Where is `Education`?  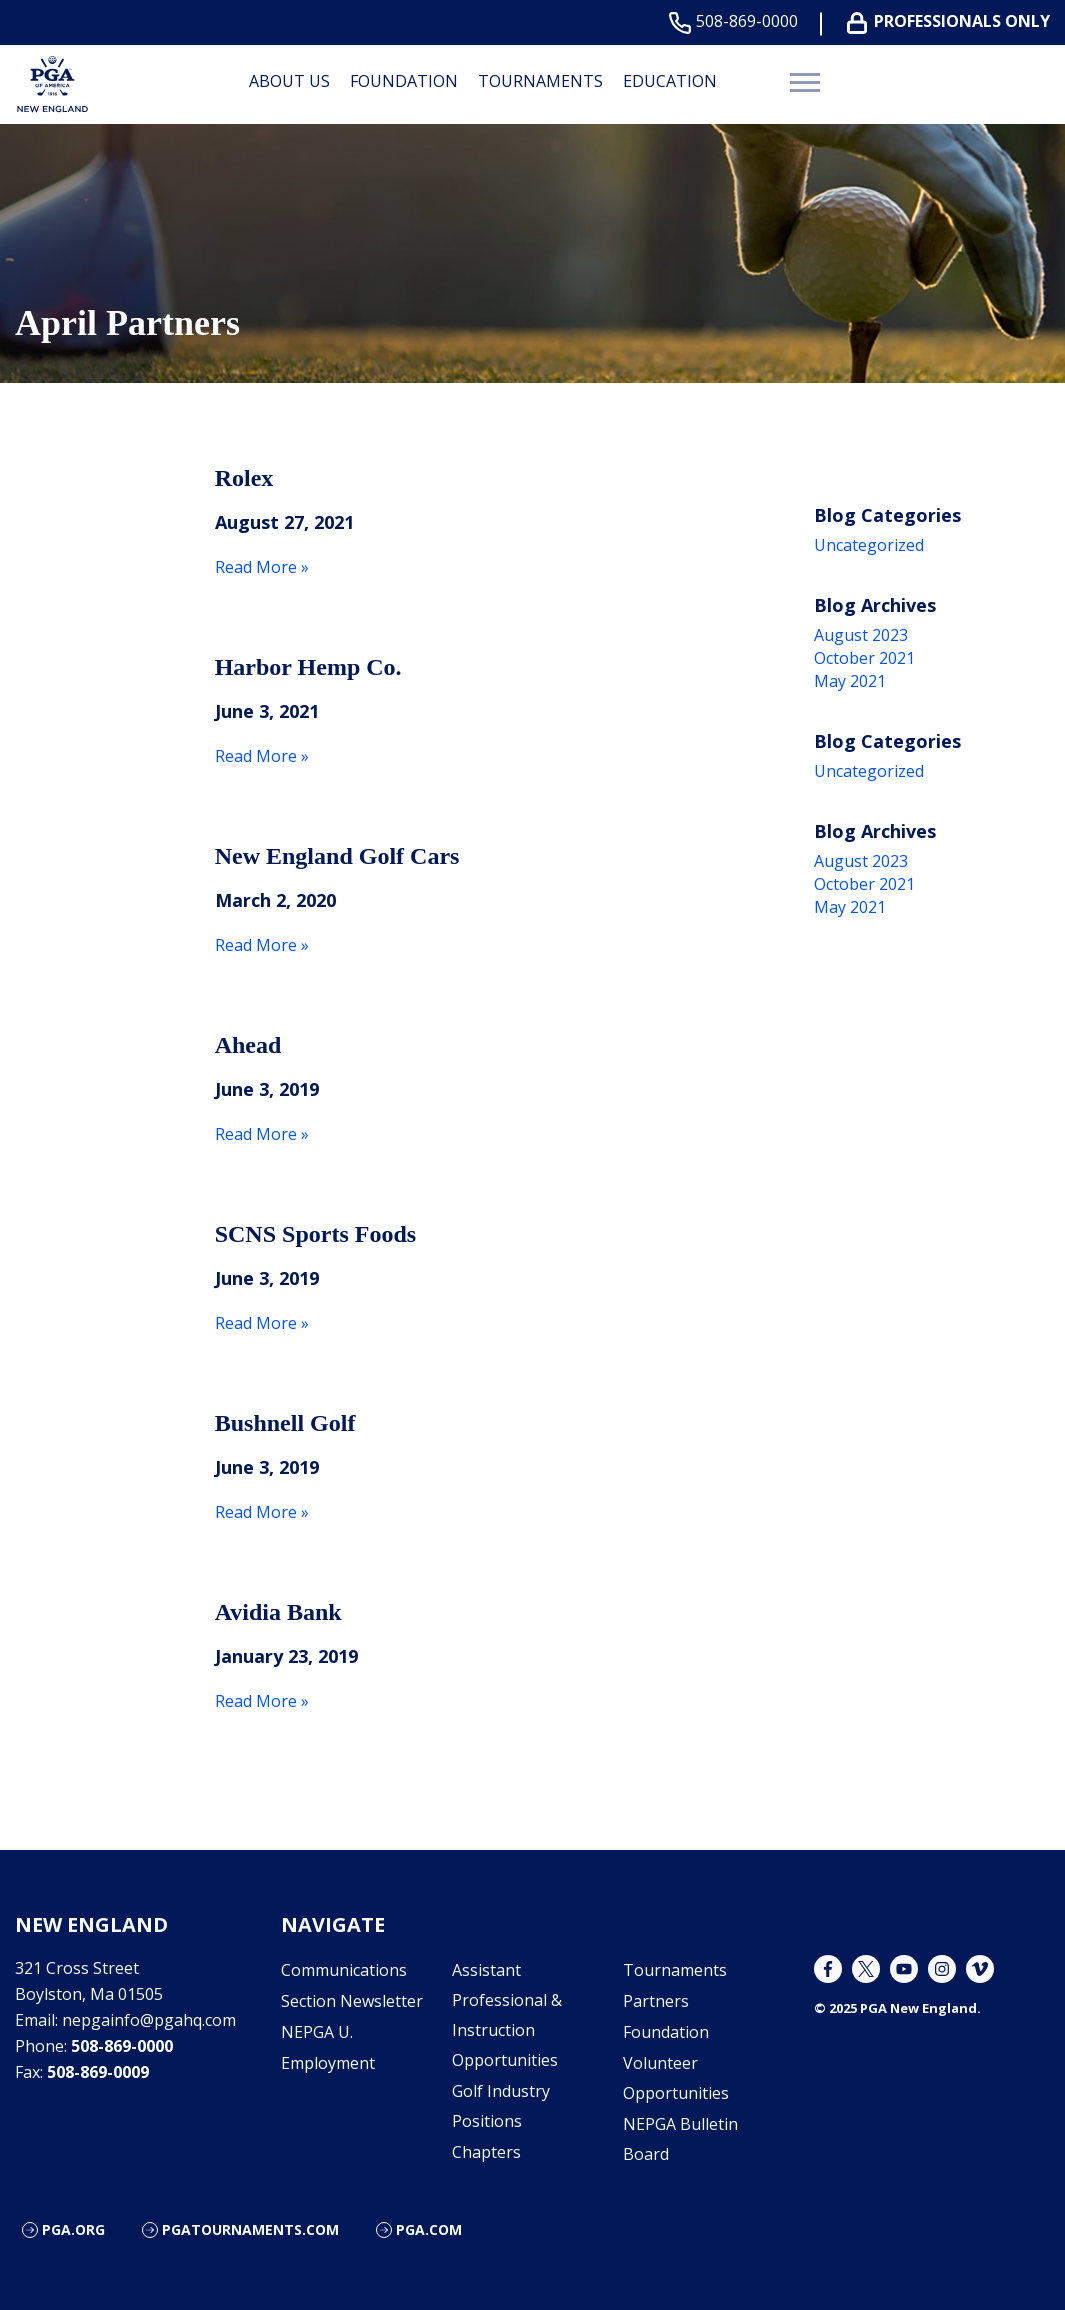
Education is located at coordinates (670, 81).